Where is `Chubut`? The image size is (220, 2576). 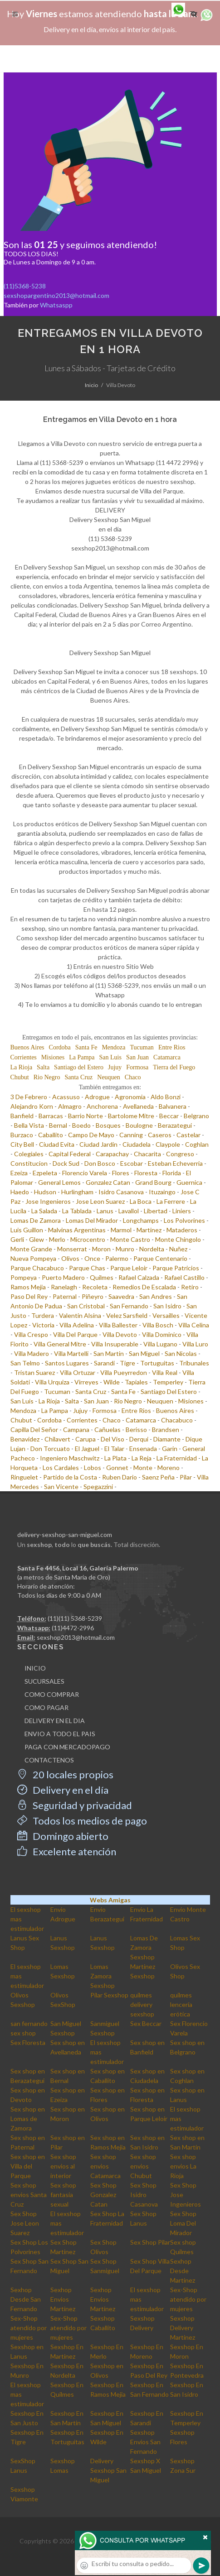
Chubut is located at coordinates (19, 1077).